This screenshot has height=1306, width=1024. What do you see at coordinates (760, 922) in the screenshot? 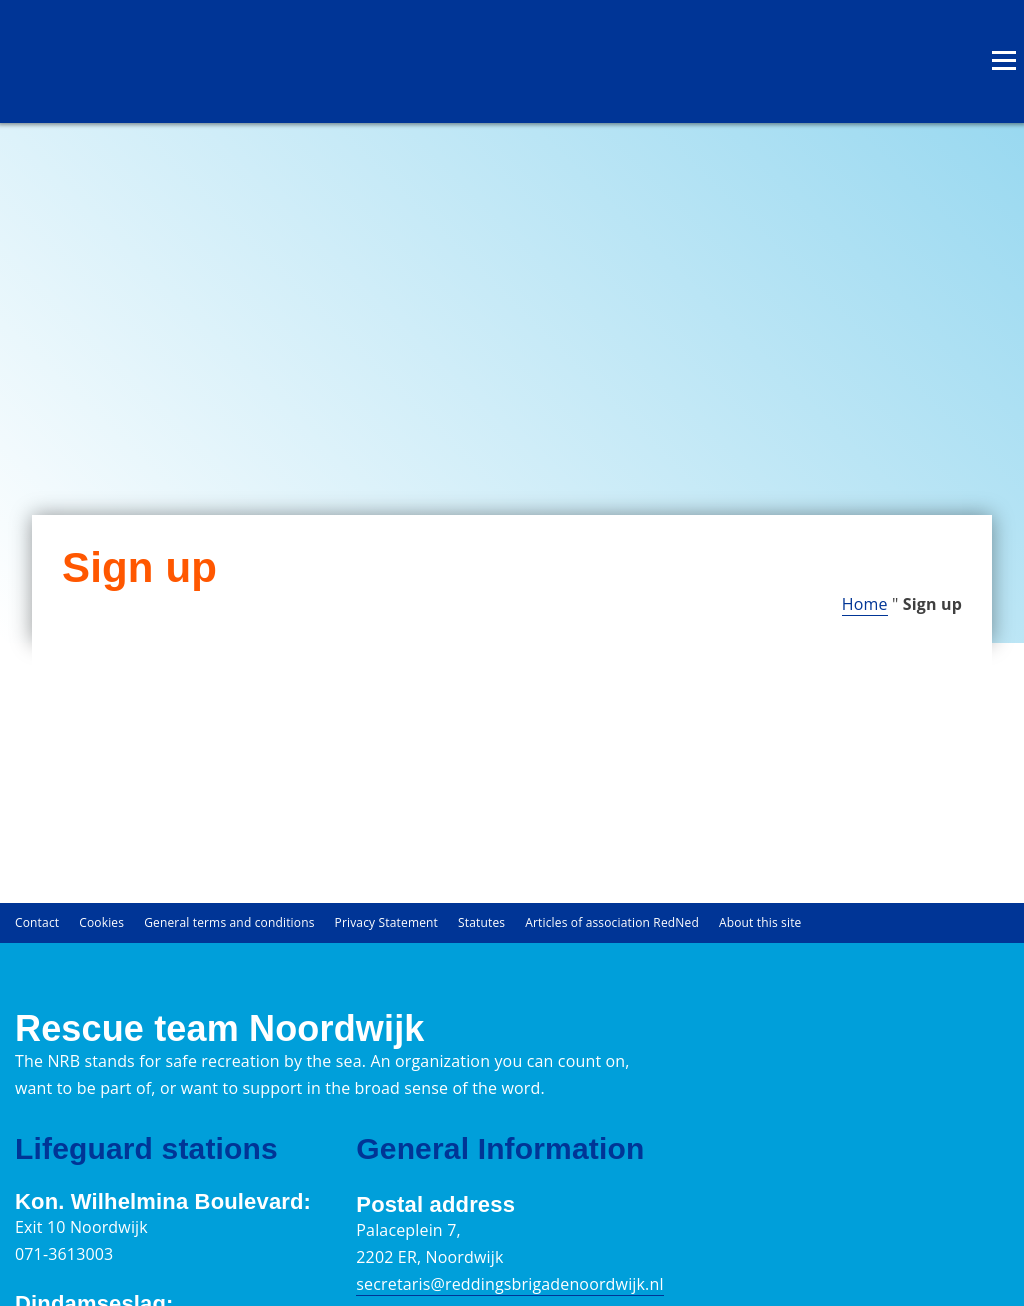
I see `About this site` at bounding box center [760, 922].